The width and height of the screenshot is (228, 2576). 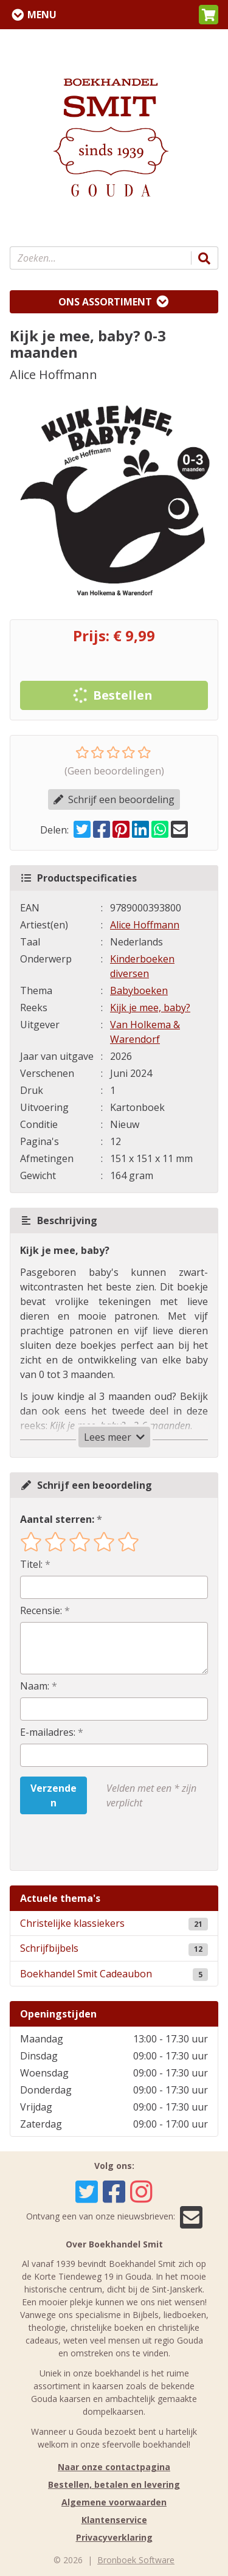 I want to click on Babyboeken, so click(x=139, y=990).